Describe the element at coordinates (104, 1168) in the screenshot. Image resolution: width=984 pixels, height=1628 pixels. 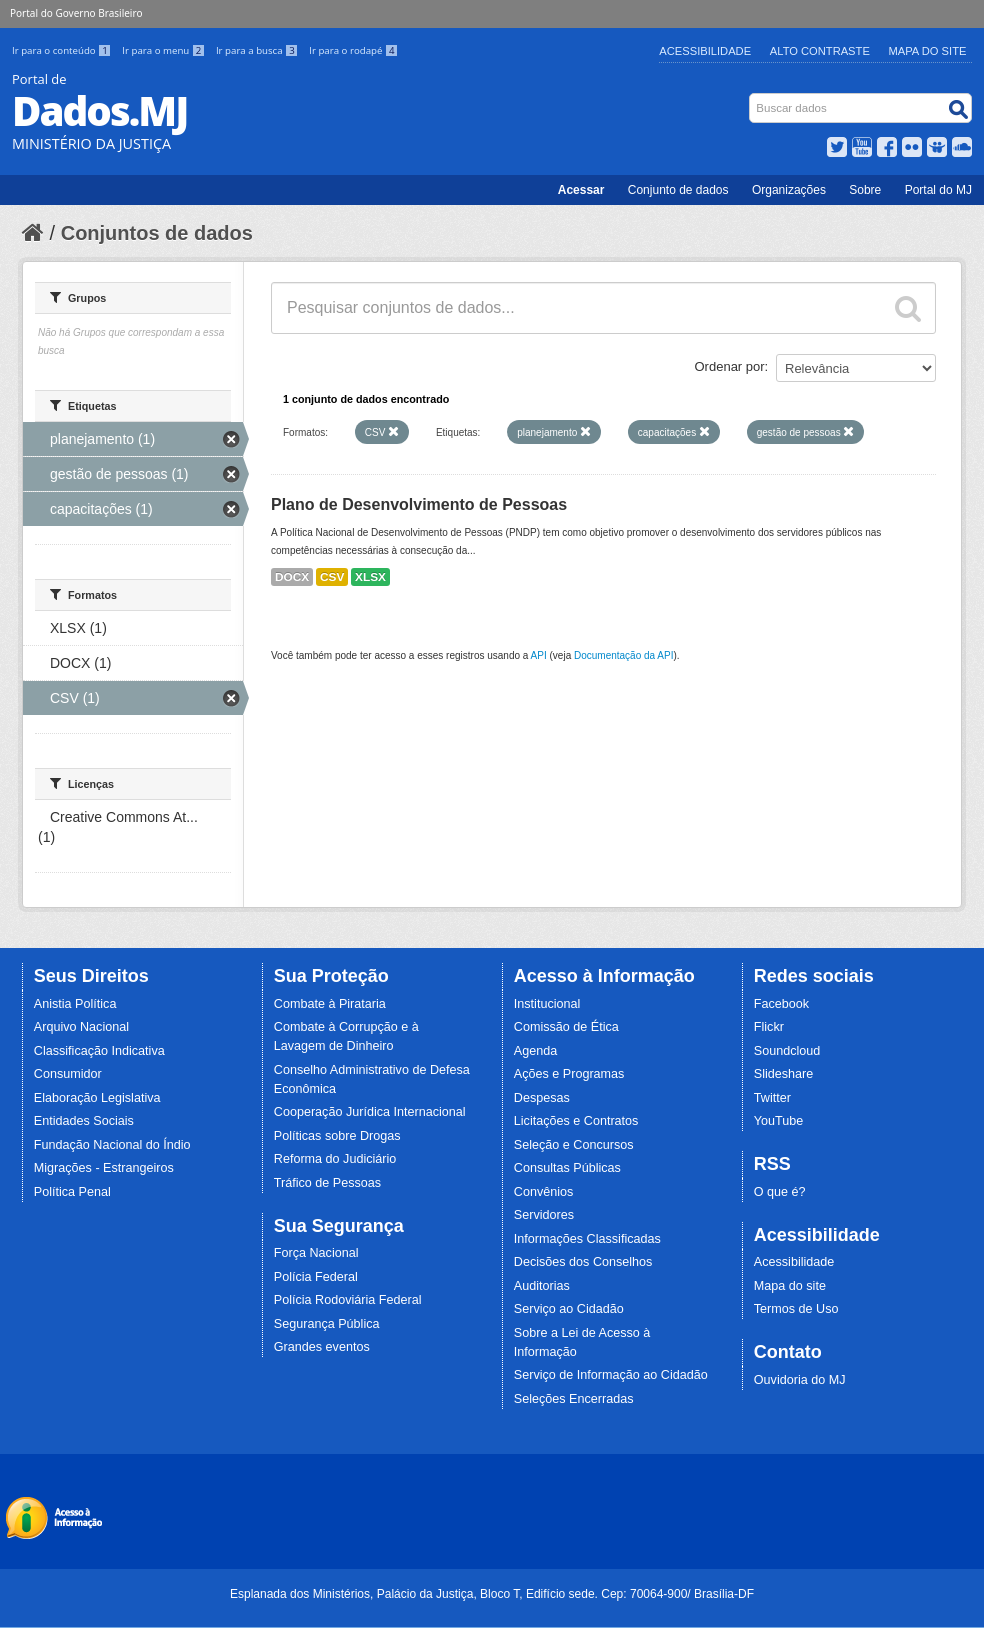
I see `Migrações - Estrangeiros` at that location.